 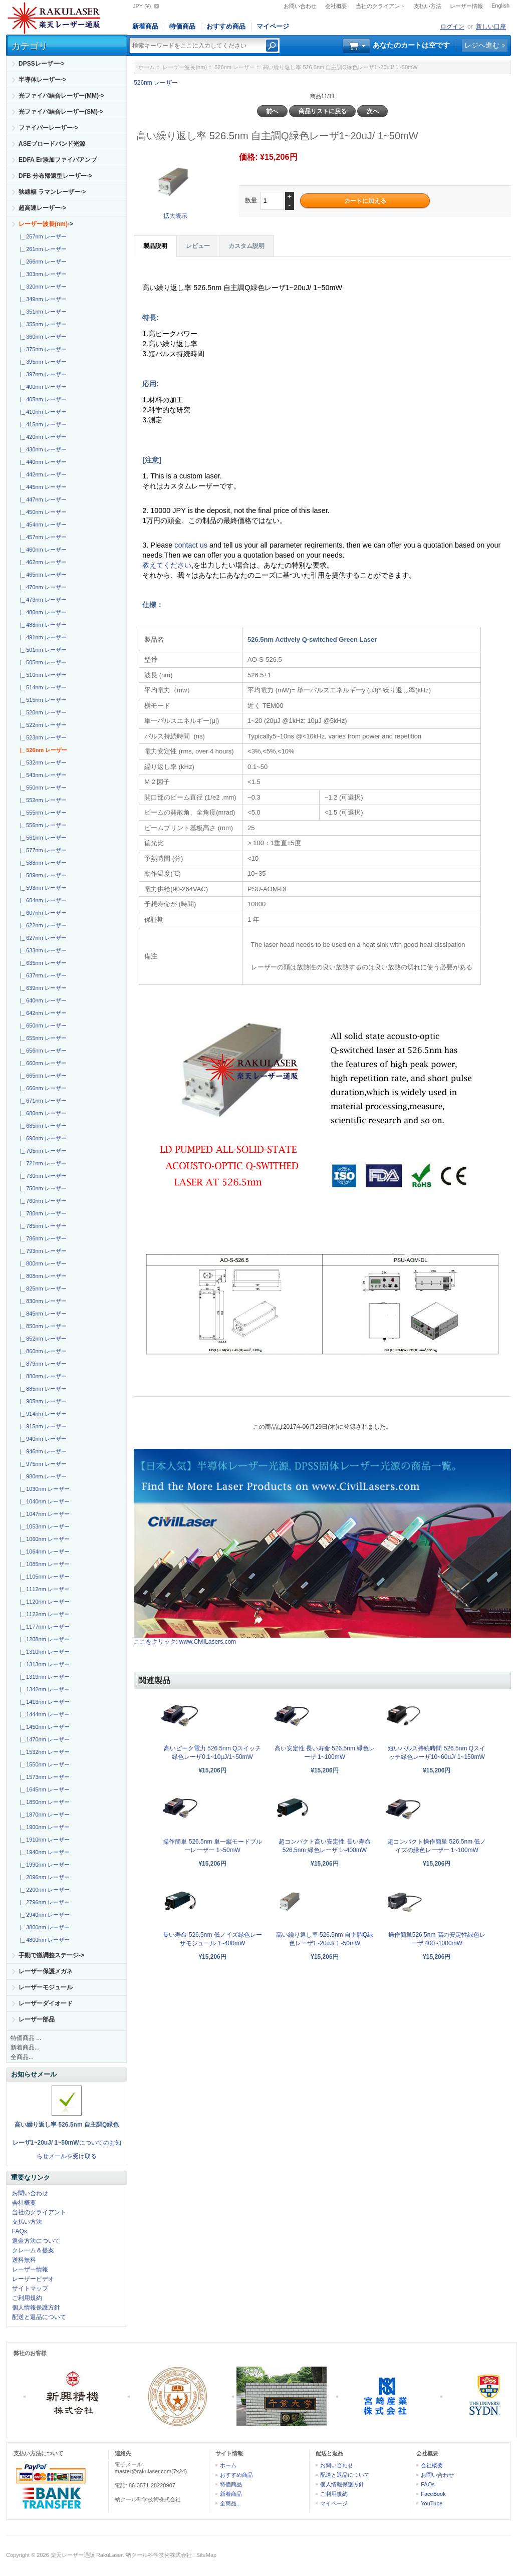 What do you see at coordinates (42, 525) in the screenshot?
I see `|_ 454nm レーザー` at bounding box center [42, 525].